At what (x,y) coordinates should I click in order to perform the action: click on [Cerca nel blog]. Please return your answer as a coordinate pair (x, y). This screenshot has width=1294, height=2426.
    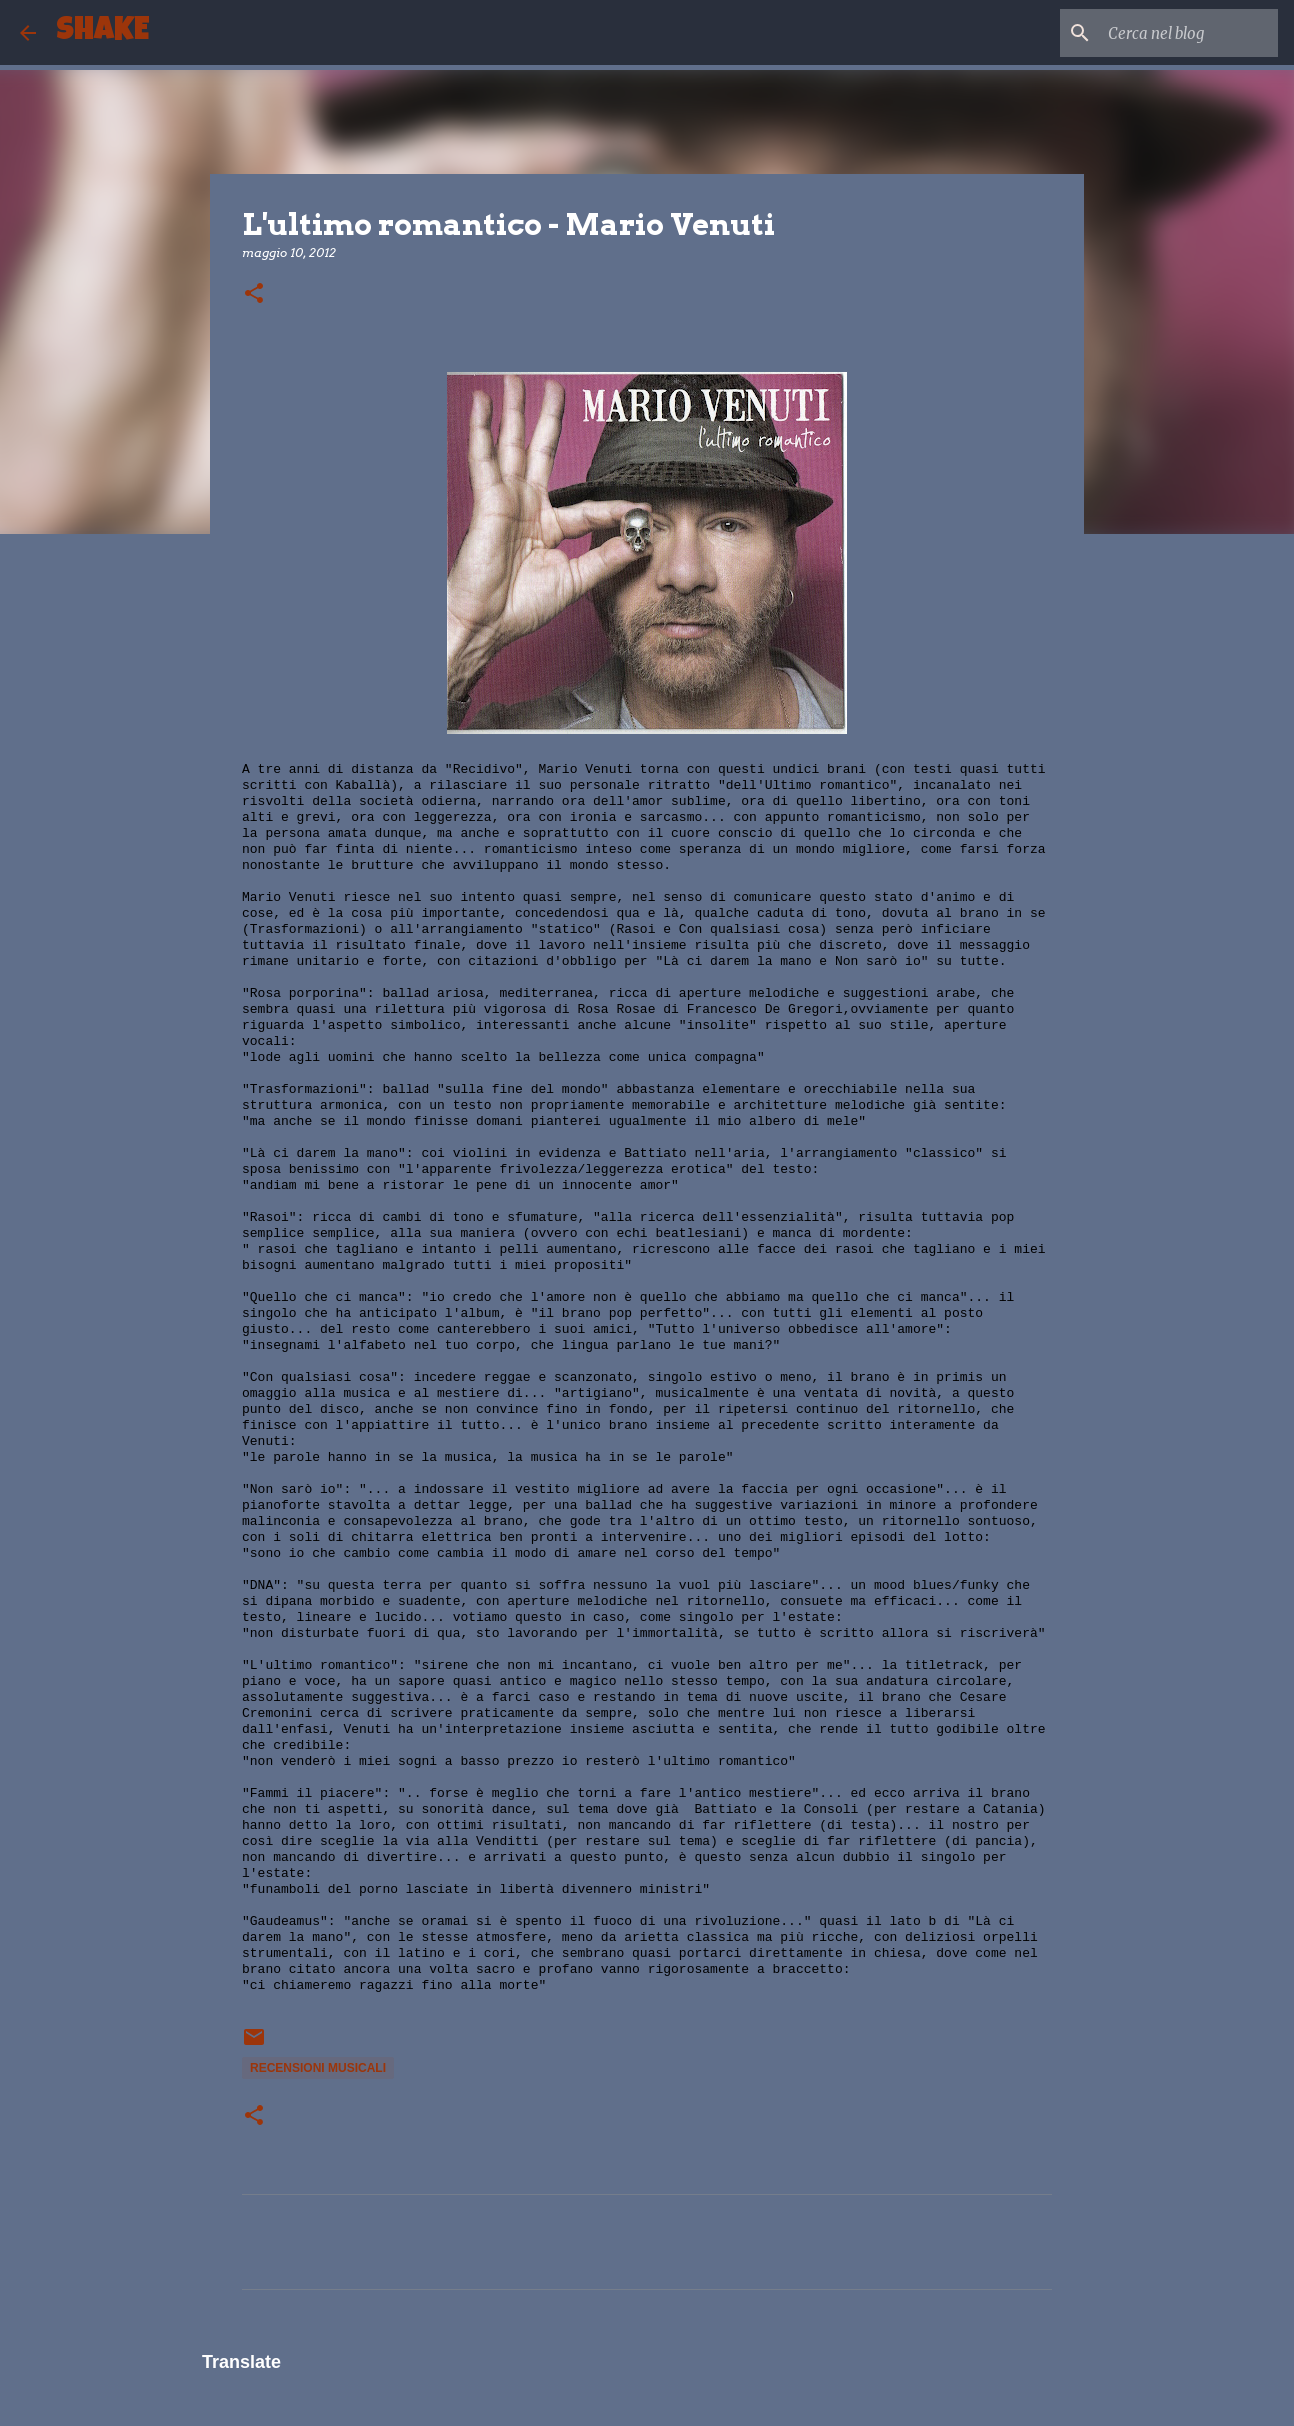
    Looking at the image, I should click on (1173, 33).